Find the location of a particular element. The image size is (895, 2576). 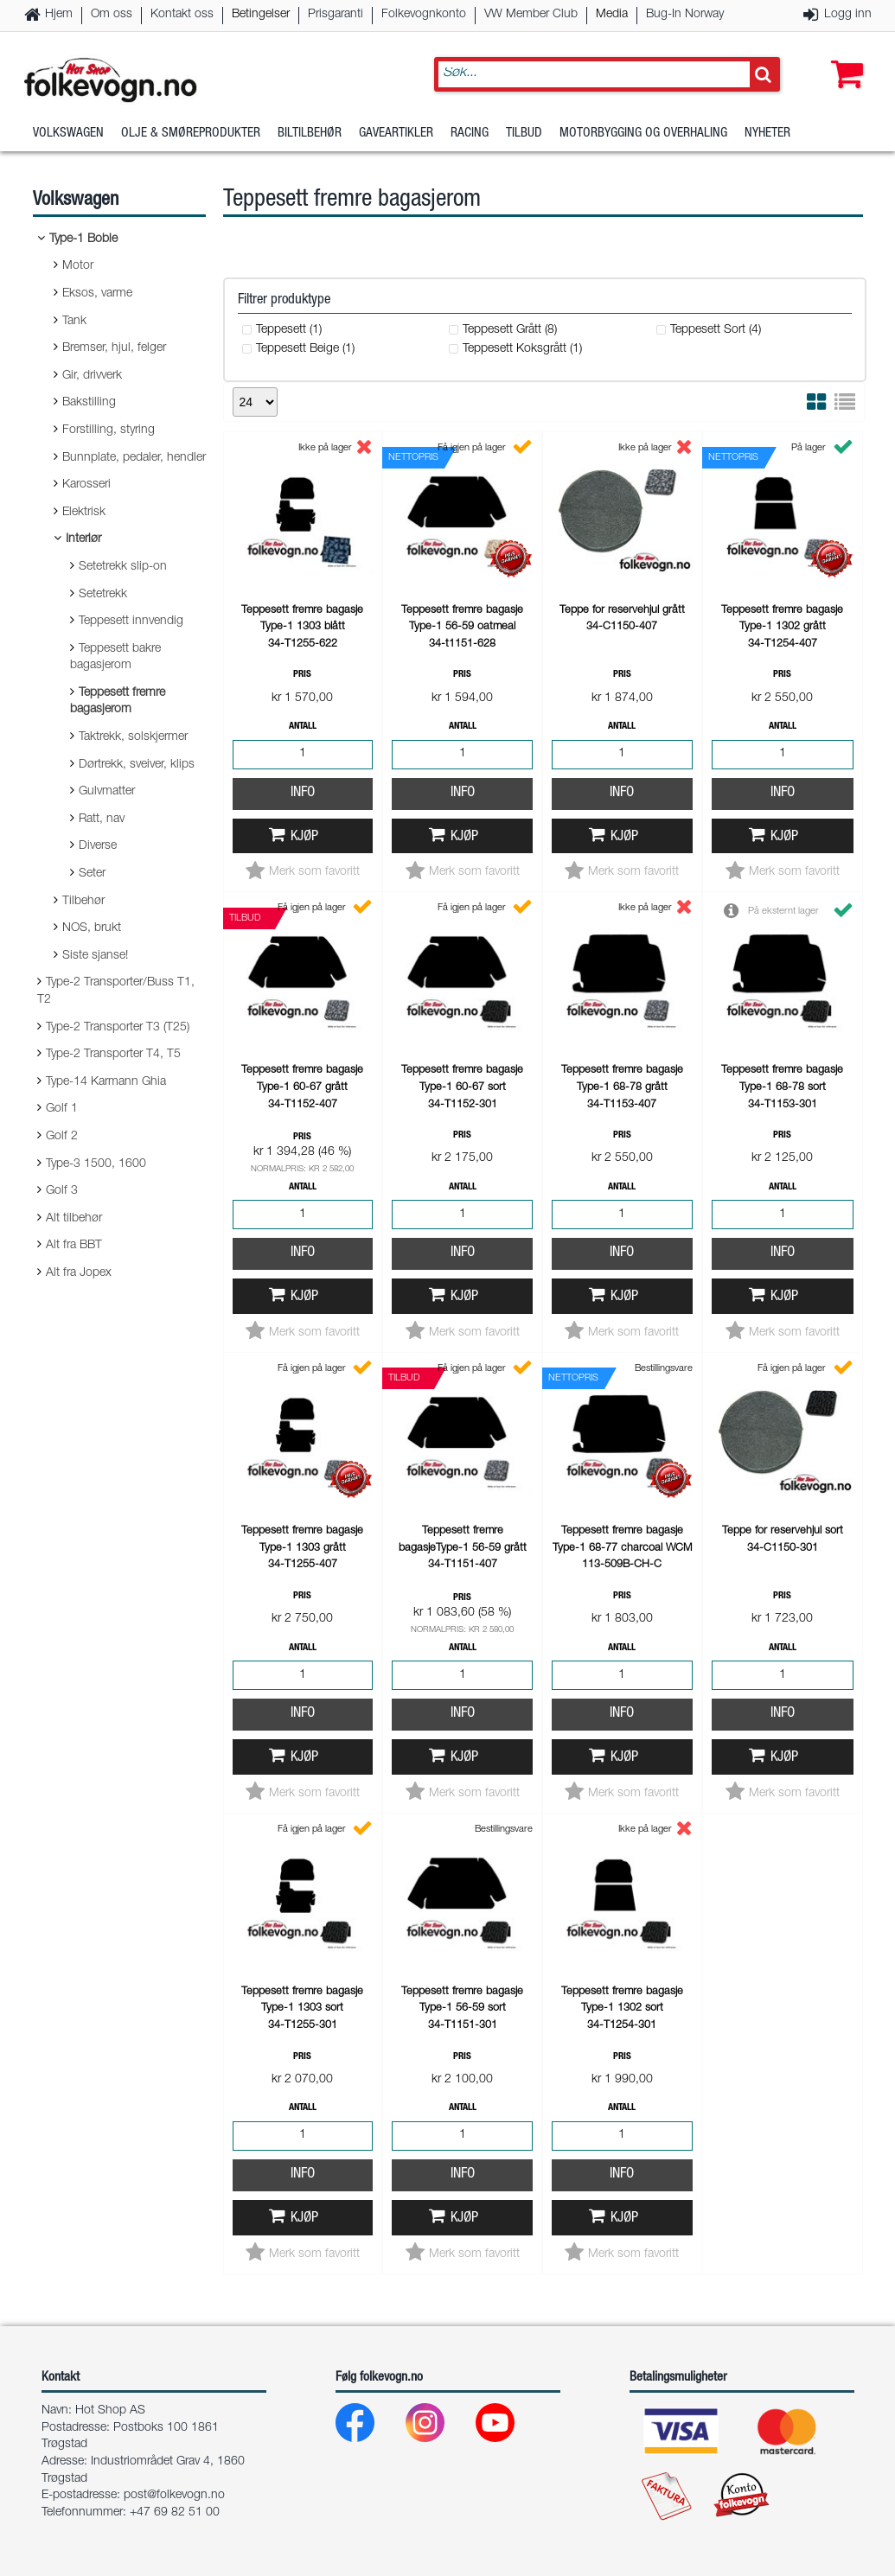

Dørtrekk, sveiver, klips is located at coordinates (137, 765).